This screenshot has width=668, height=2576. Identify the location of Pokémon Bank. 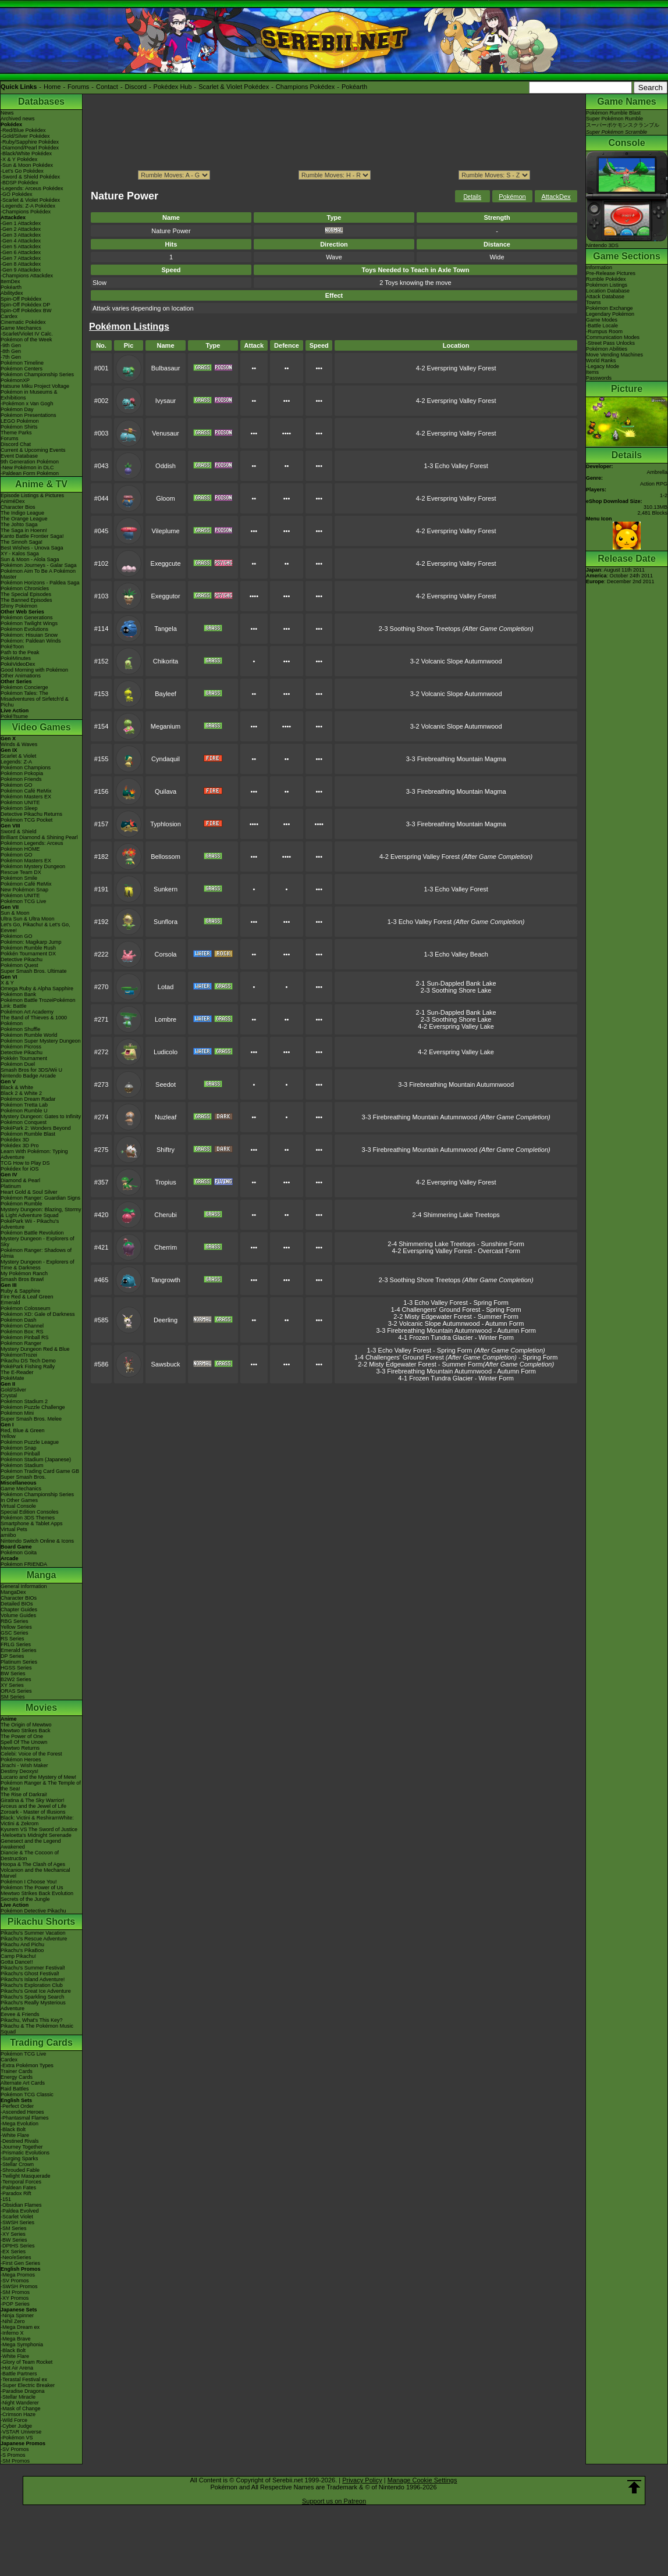
(18, 994).